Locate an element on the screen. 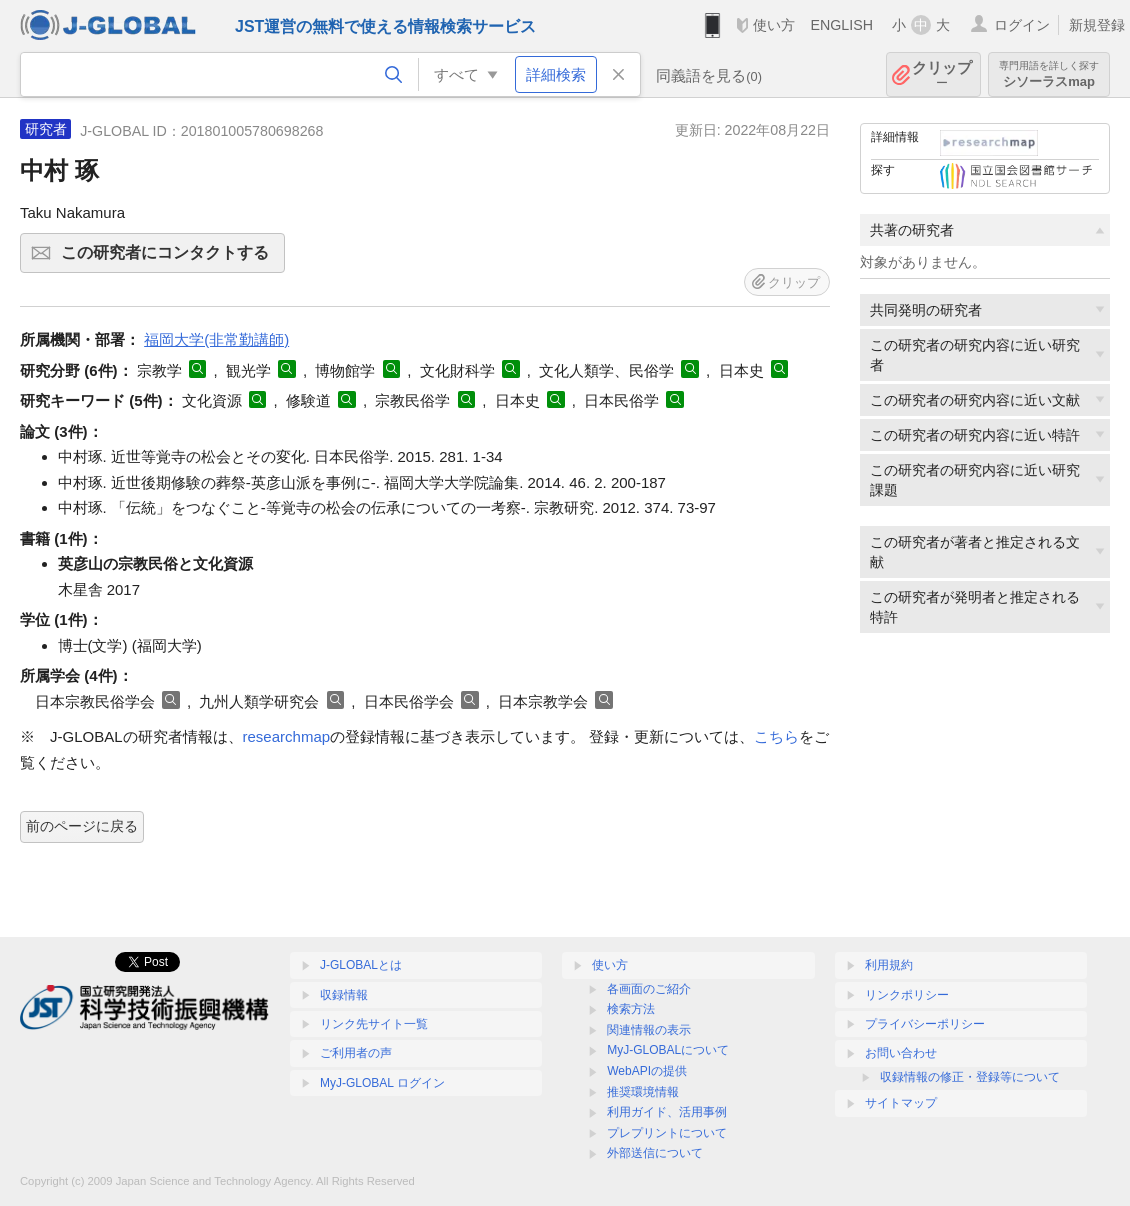  ENGLISH is located at coordinates (841, 25).